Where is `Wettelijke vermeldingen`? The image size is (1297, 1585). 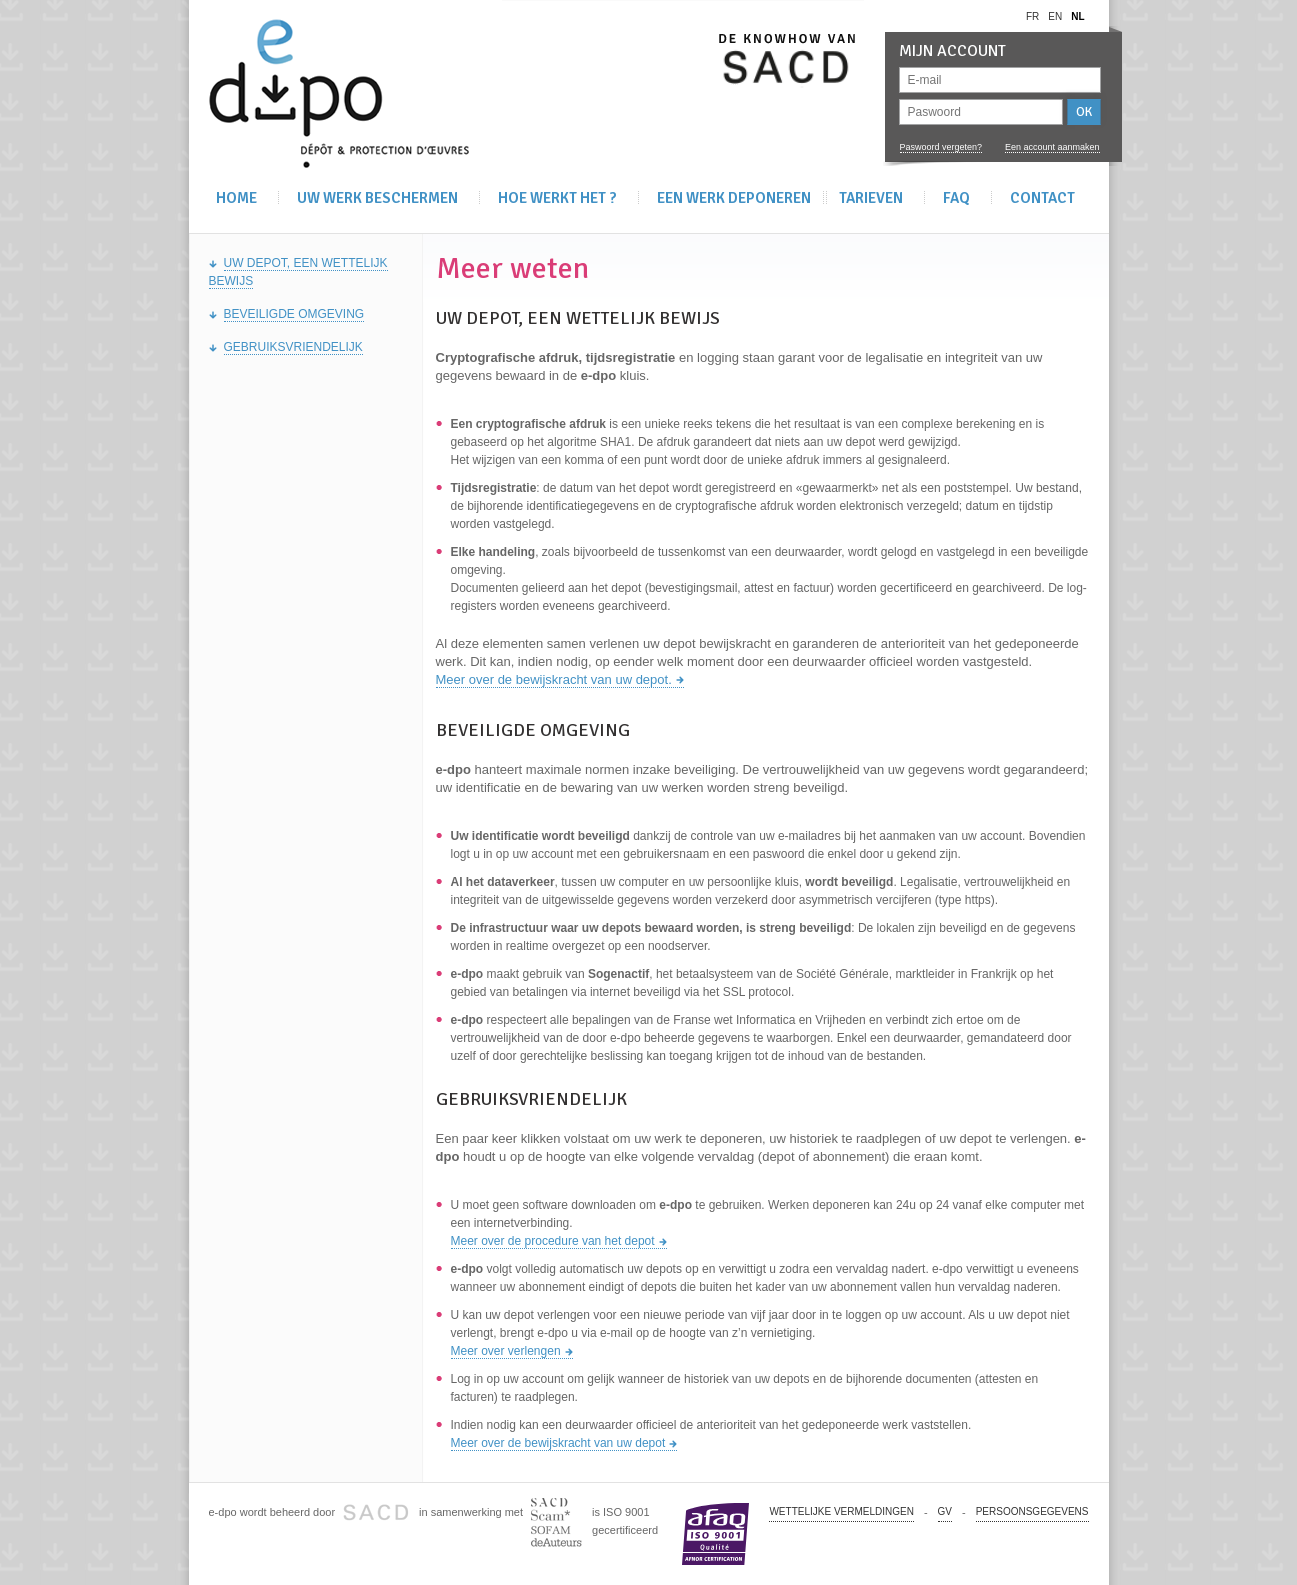
Wettelijke vermeldingen is located at coordinates (841, 1511).